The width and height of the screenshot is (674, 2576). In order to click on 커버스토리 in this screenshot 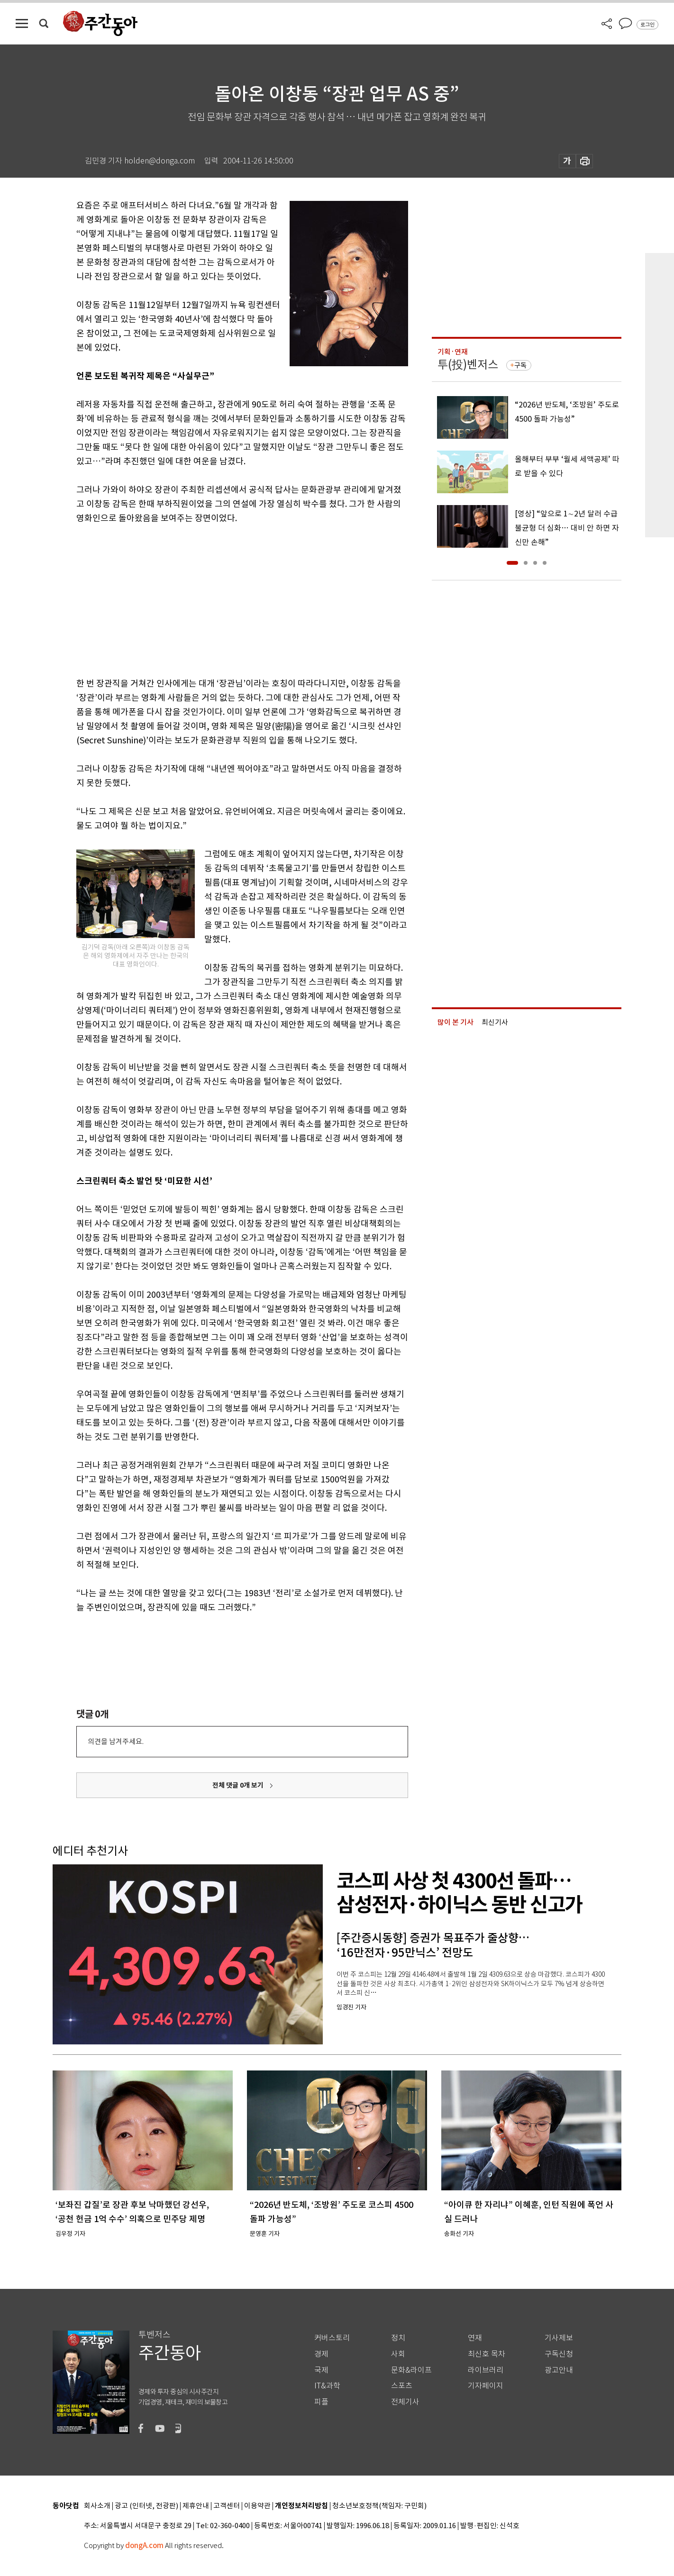, I will do `click(332, 2337)`.